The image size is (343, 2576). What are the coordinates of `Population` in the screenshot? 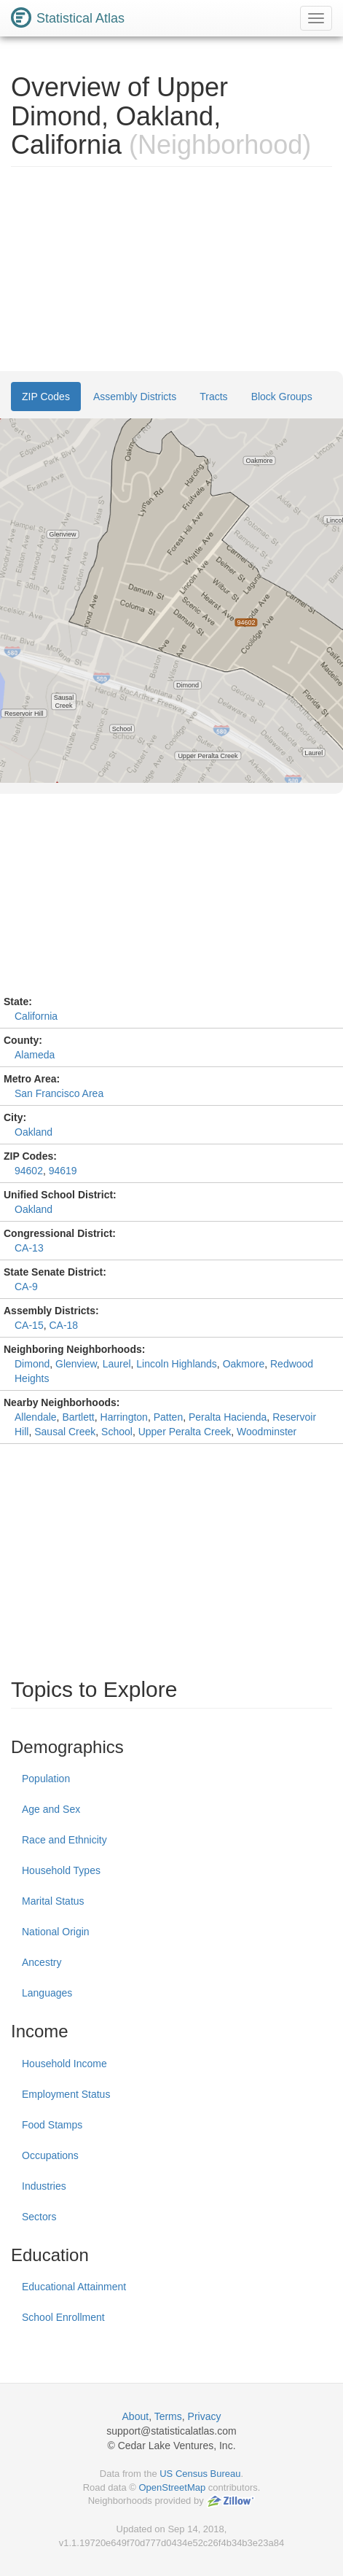 It's located at (46, 1778).